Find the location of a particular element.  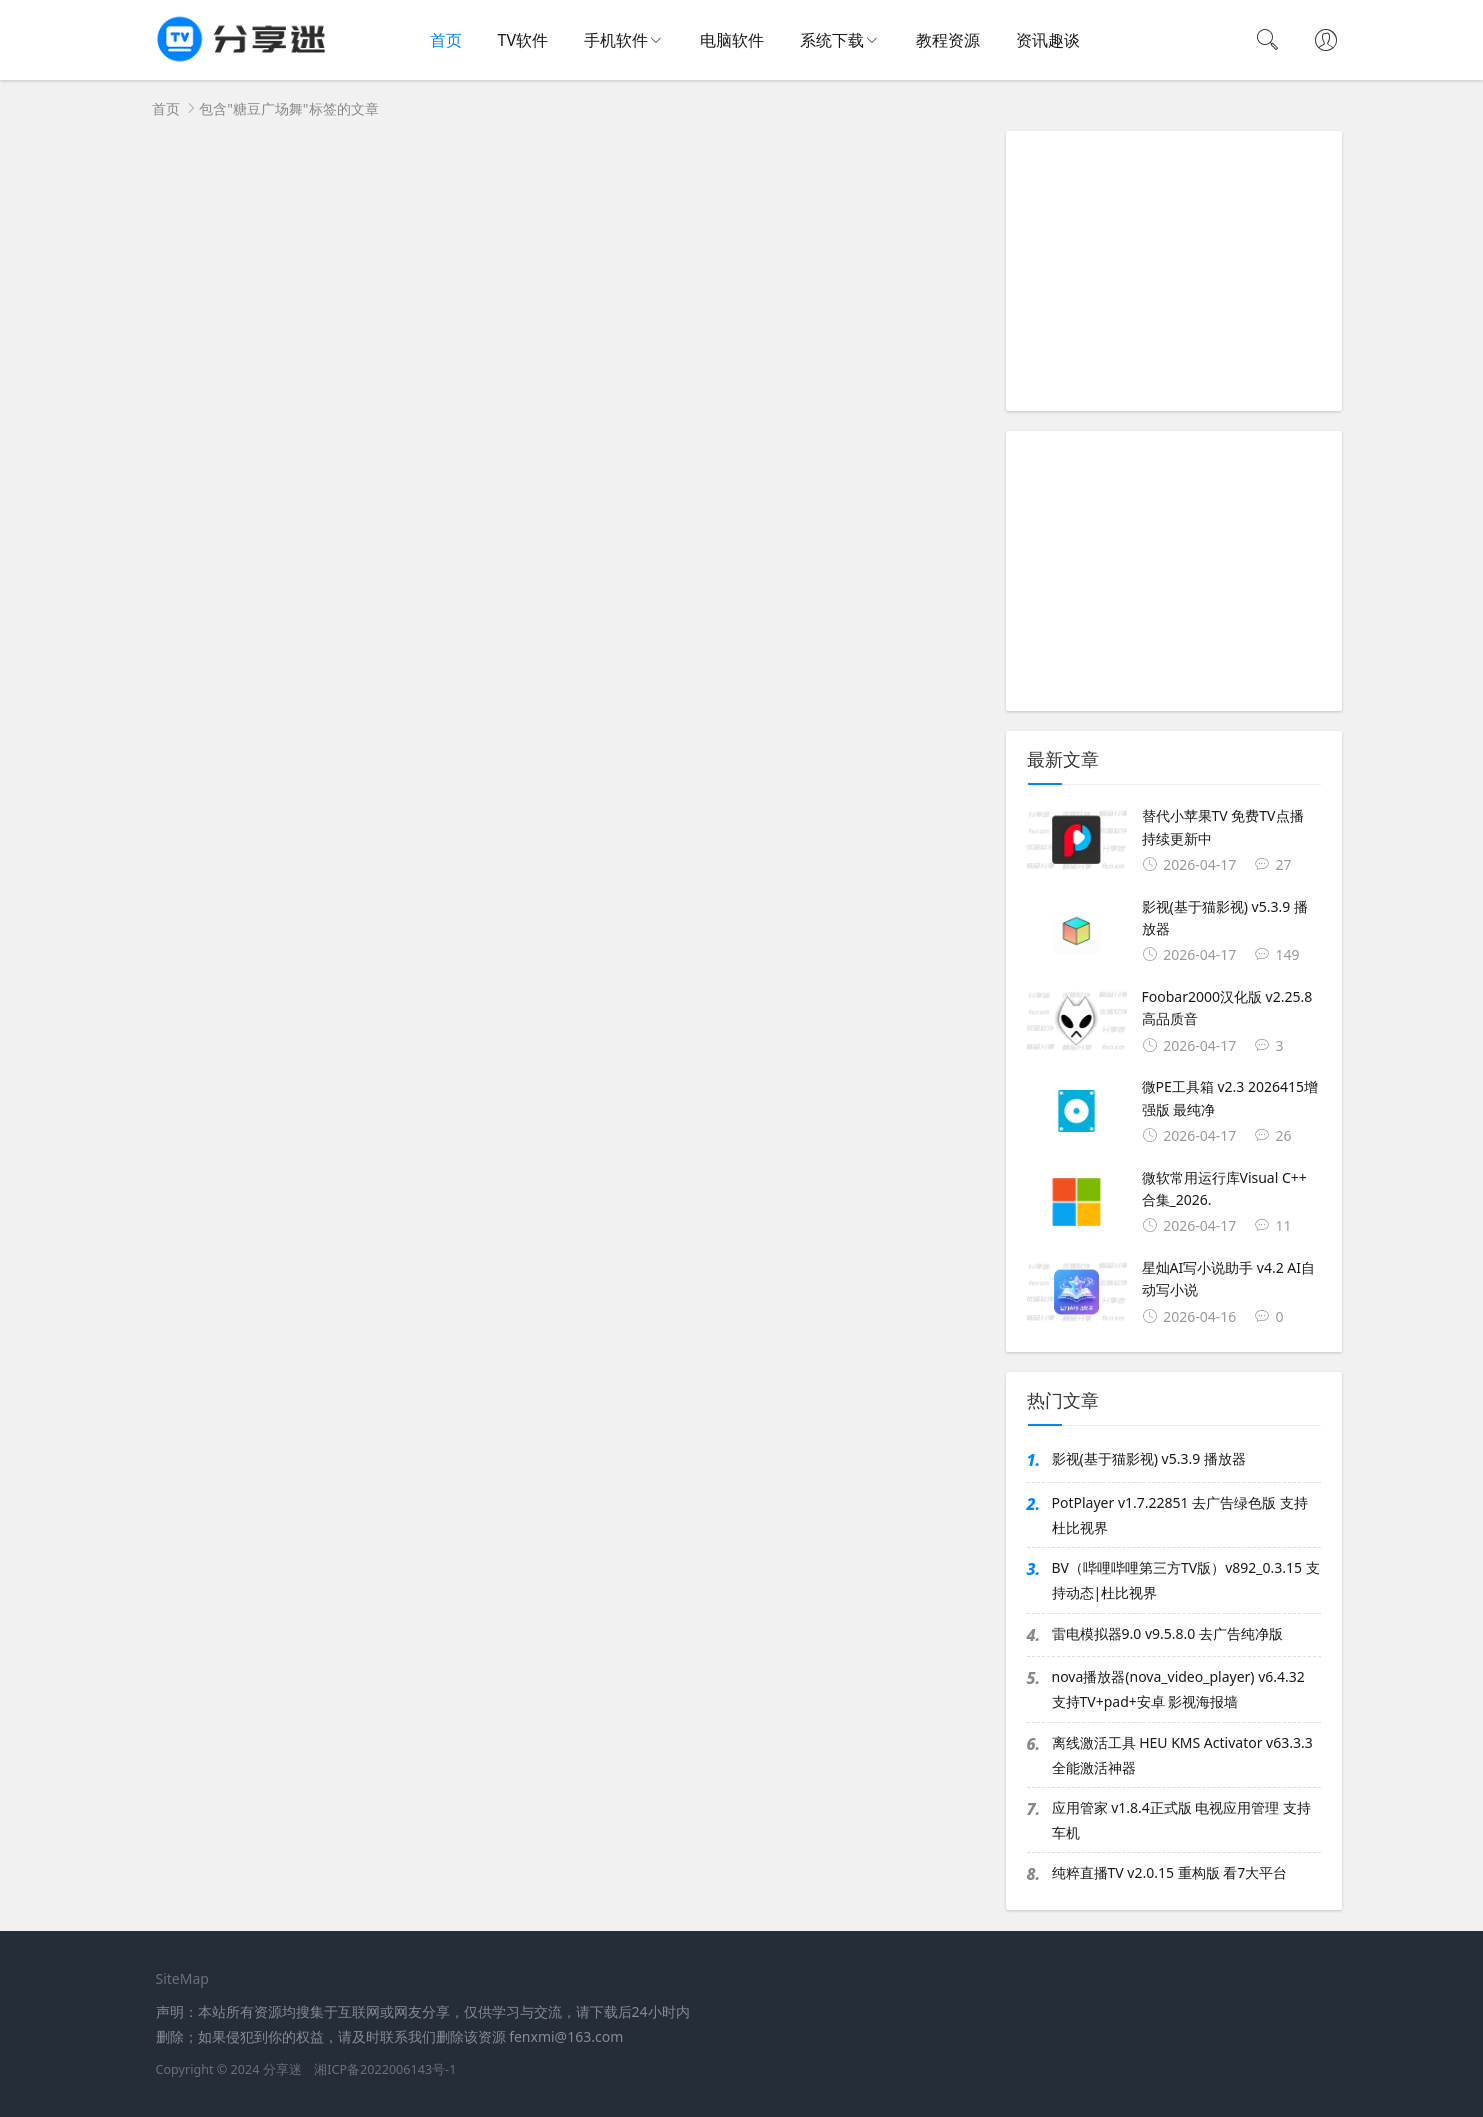

湘ICP备2022006143号-1 is located at coordinates (385, 2069).